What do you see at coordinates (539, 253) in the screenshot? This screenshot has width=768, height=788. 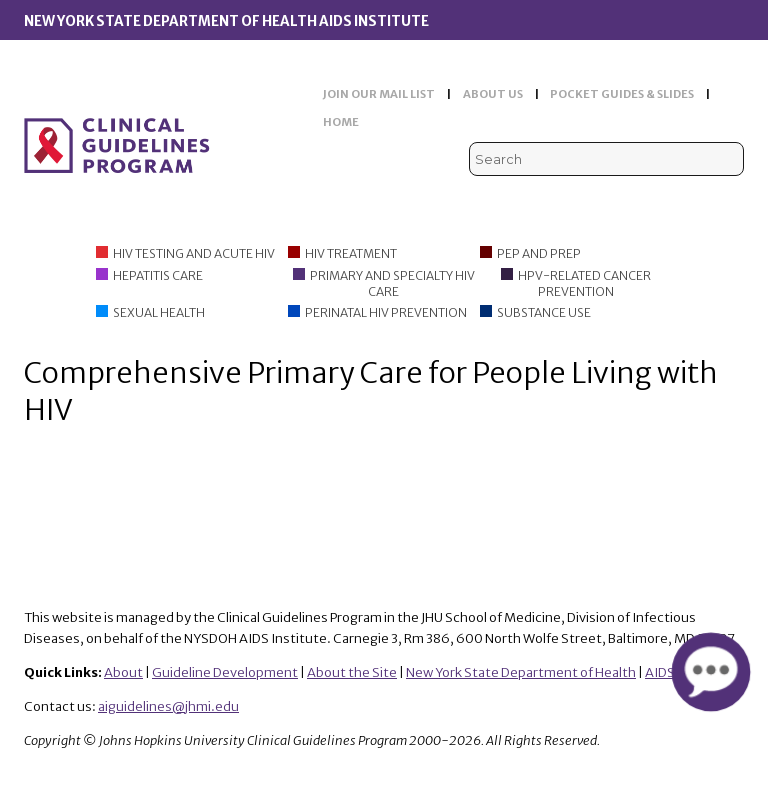 I see `PEP and PrEP` at bounding box center [539, 253].